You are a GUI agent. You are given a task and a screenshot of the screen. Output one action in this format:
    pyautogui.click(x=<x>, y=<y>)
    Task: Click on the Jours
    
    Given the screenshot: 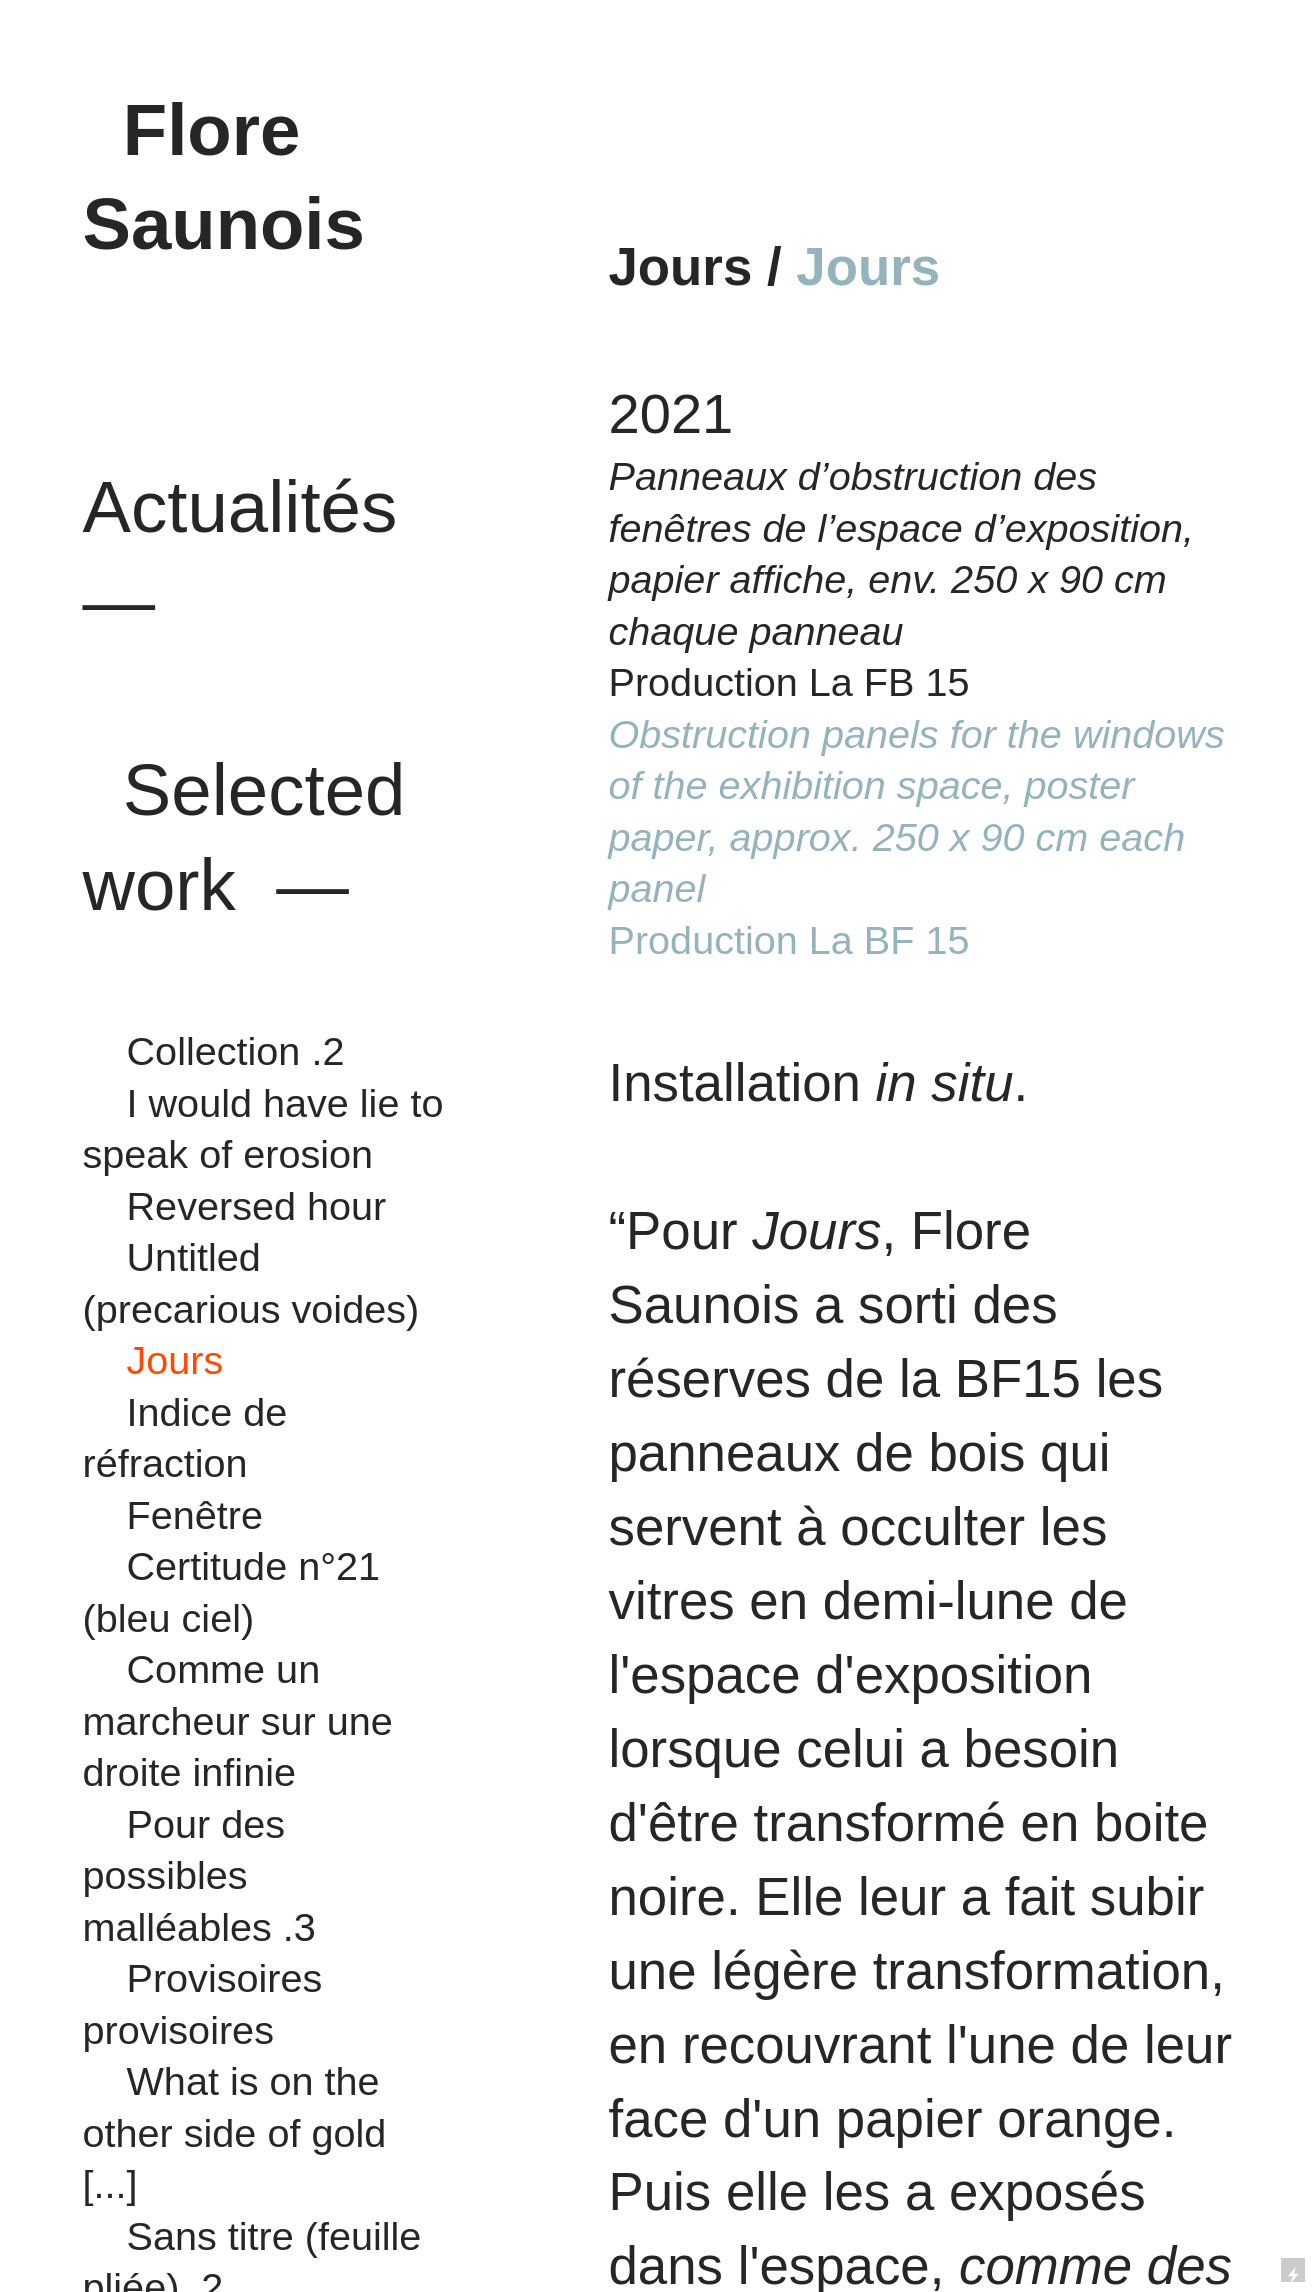 What is the action you would take?
    pyautogui.click(x=164, y=1360)
    